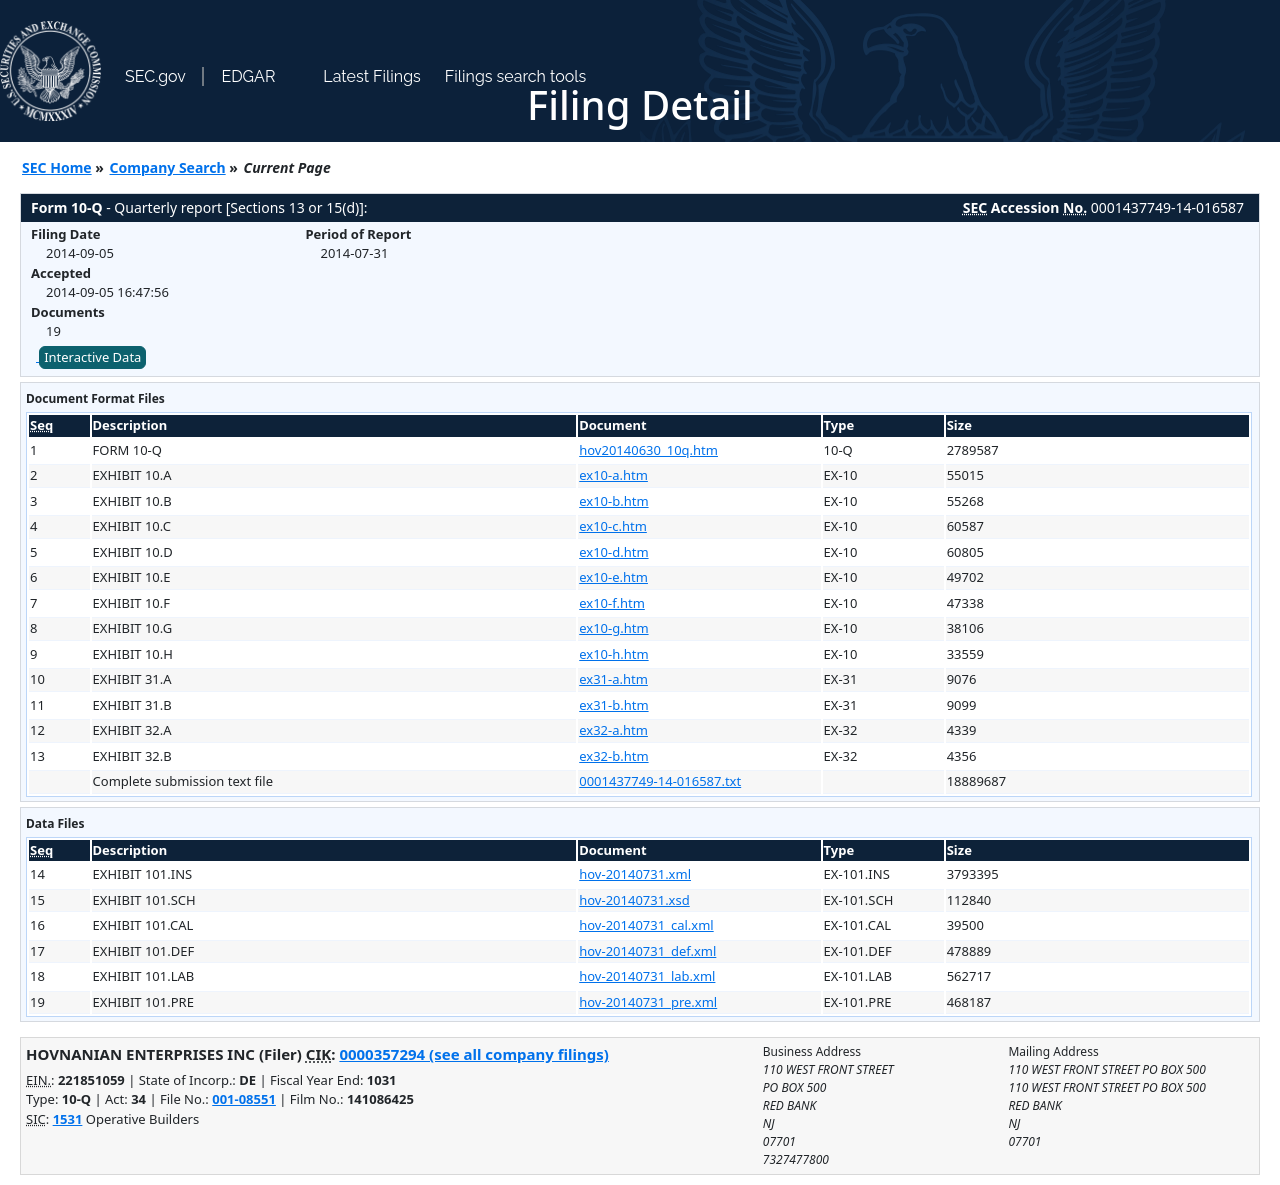 The height and width of the screenshot is (1185, 1280). Describe the element at coordinates (646, 925) in the screenshot. I see `hov-20140731_cal.xml` at that location.